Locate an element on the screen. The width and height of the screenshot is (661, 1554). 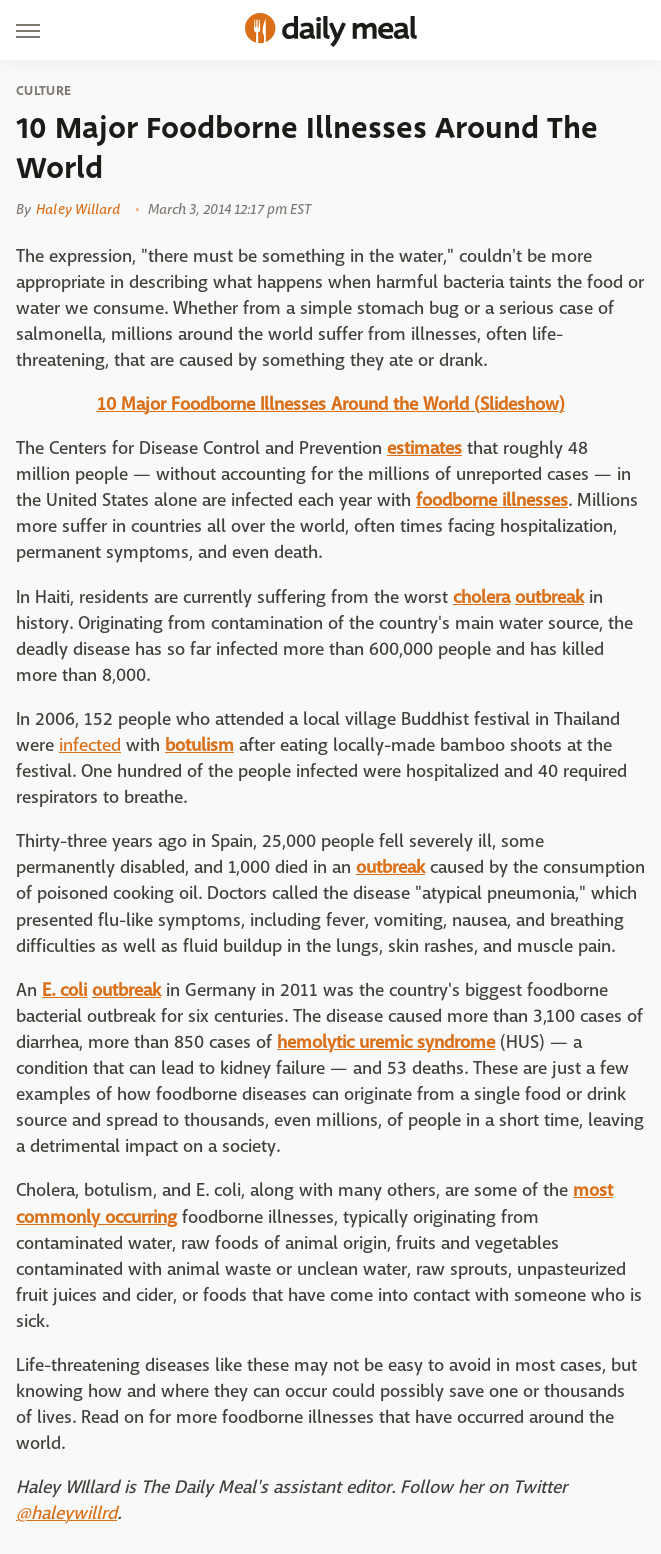
Culture is located at coordinates (43, 91).